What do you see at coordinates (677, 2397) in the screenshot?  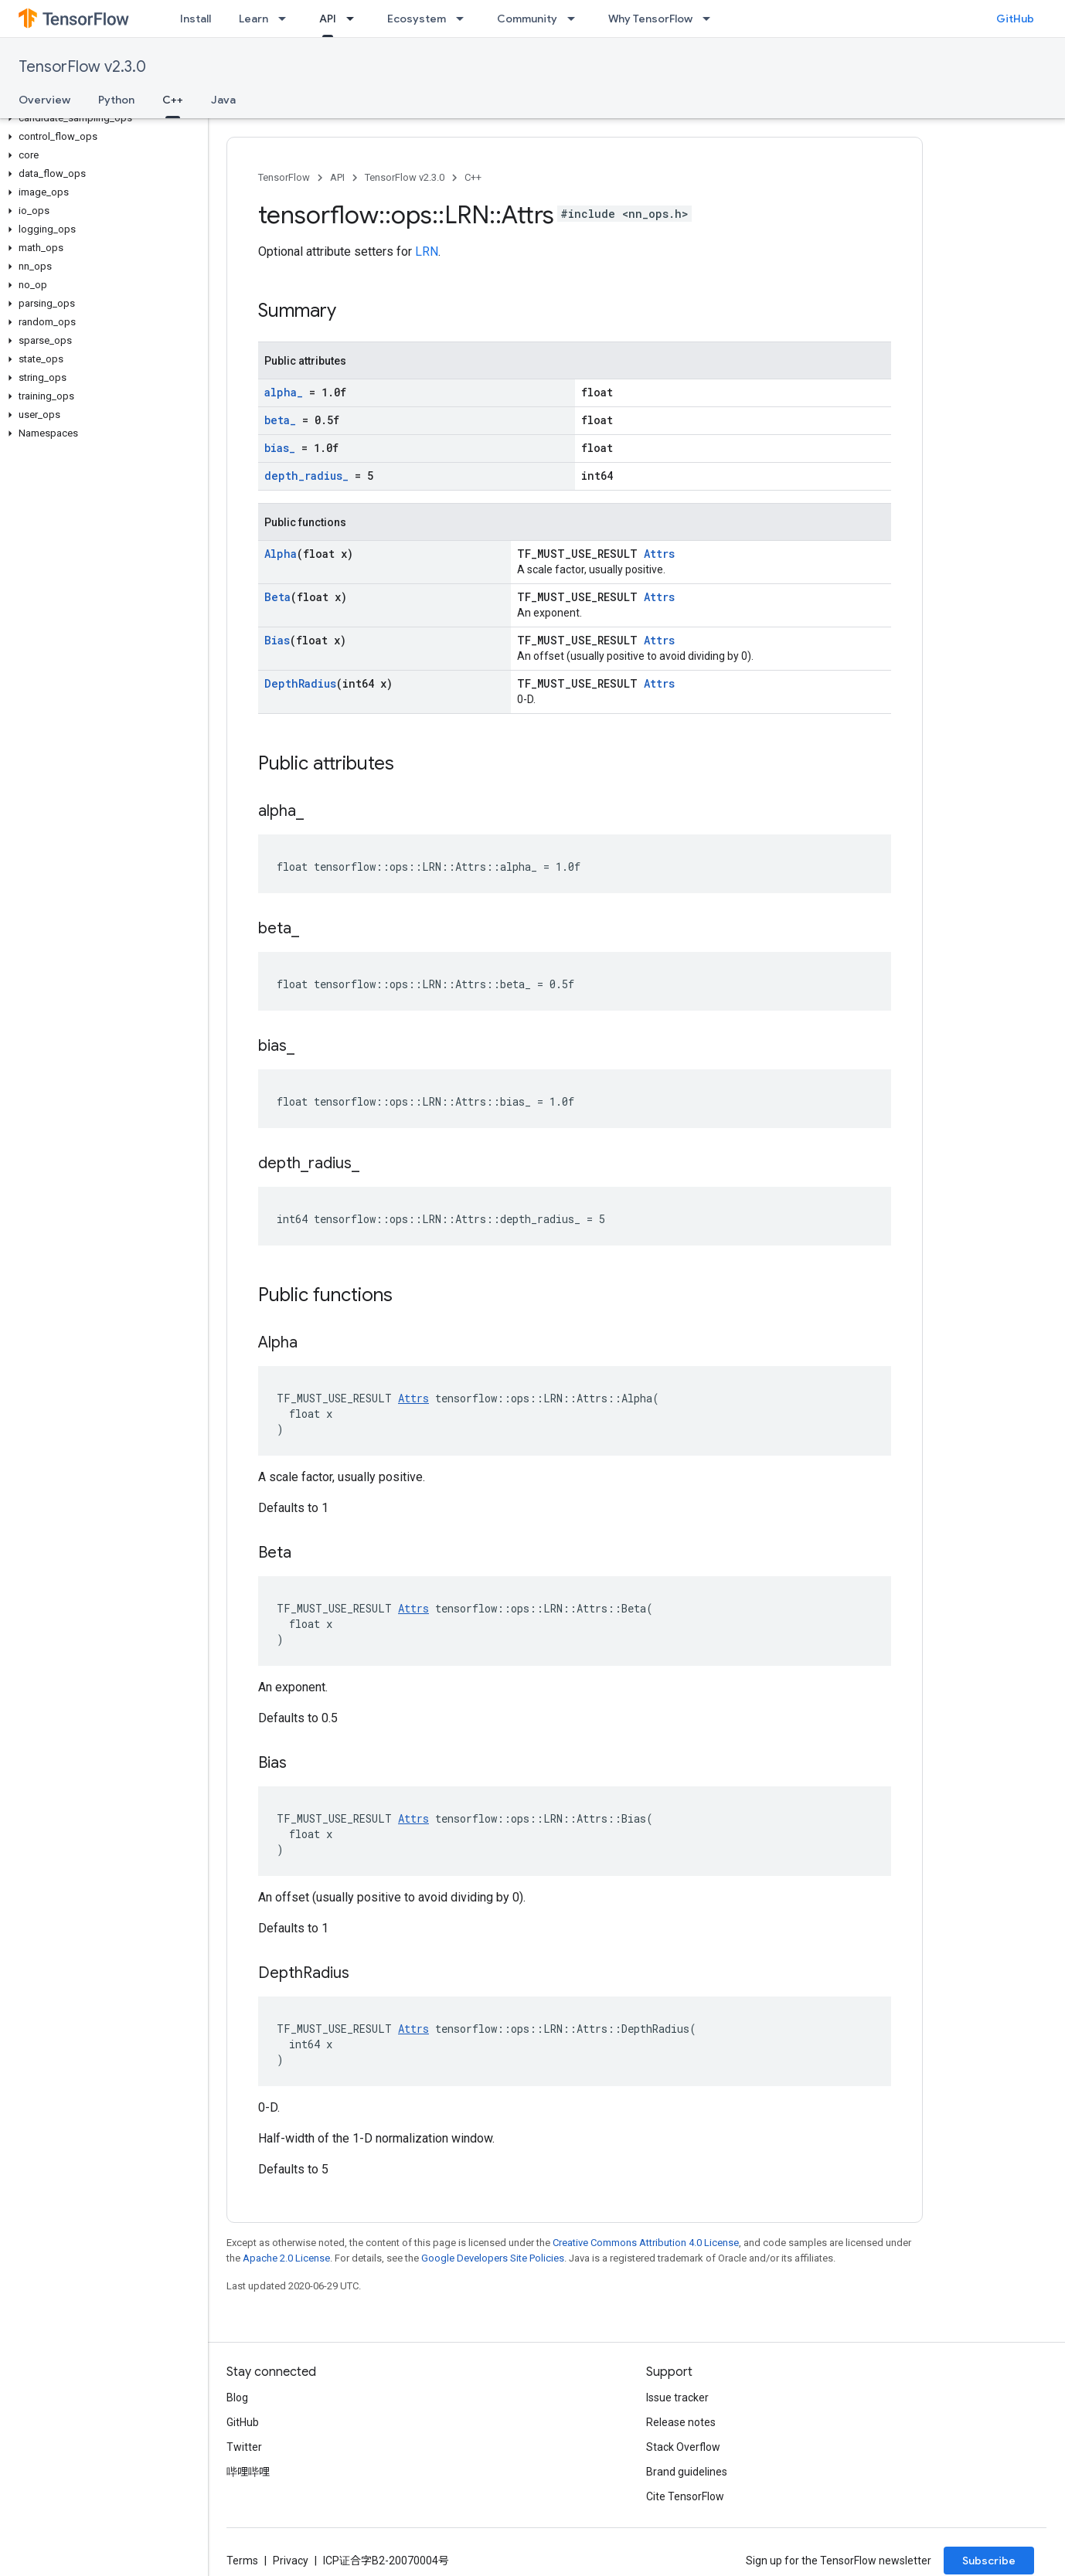 I see `Issue tracker` at bounding box center [677, 2397].